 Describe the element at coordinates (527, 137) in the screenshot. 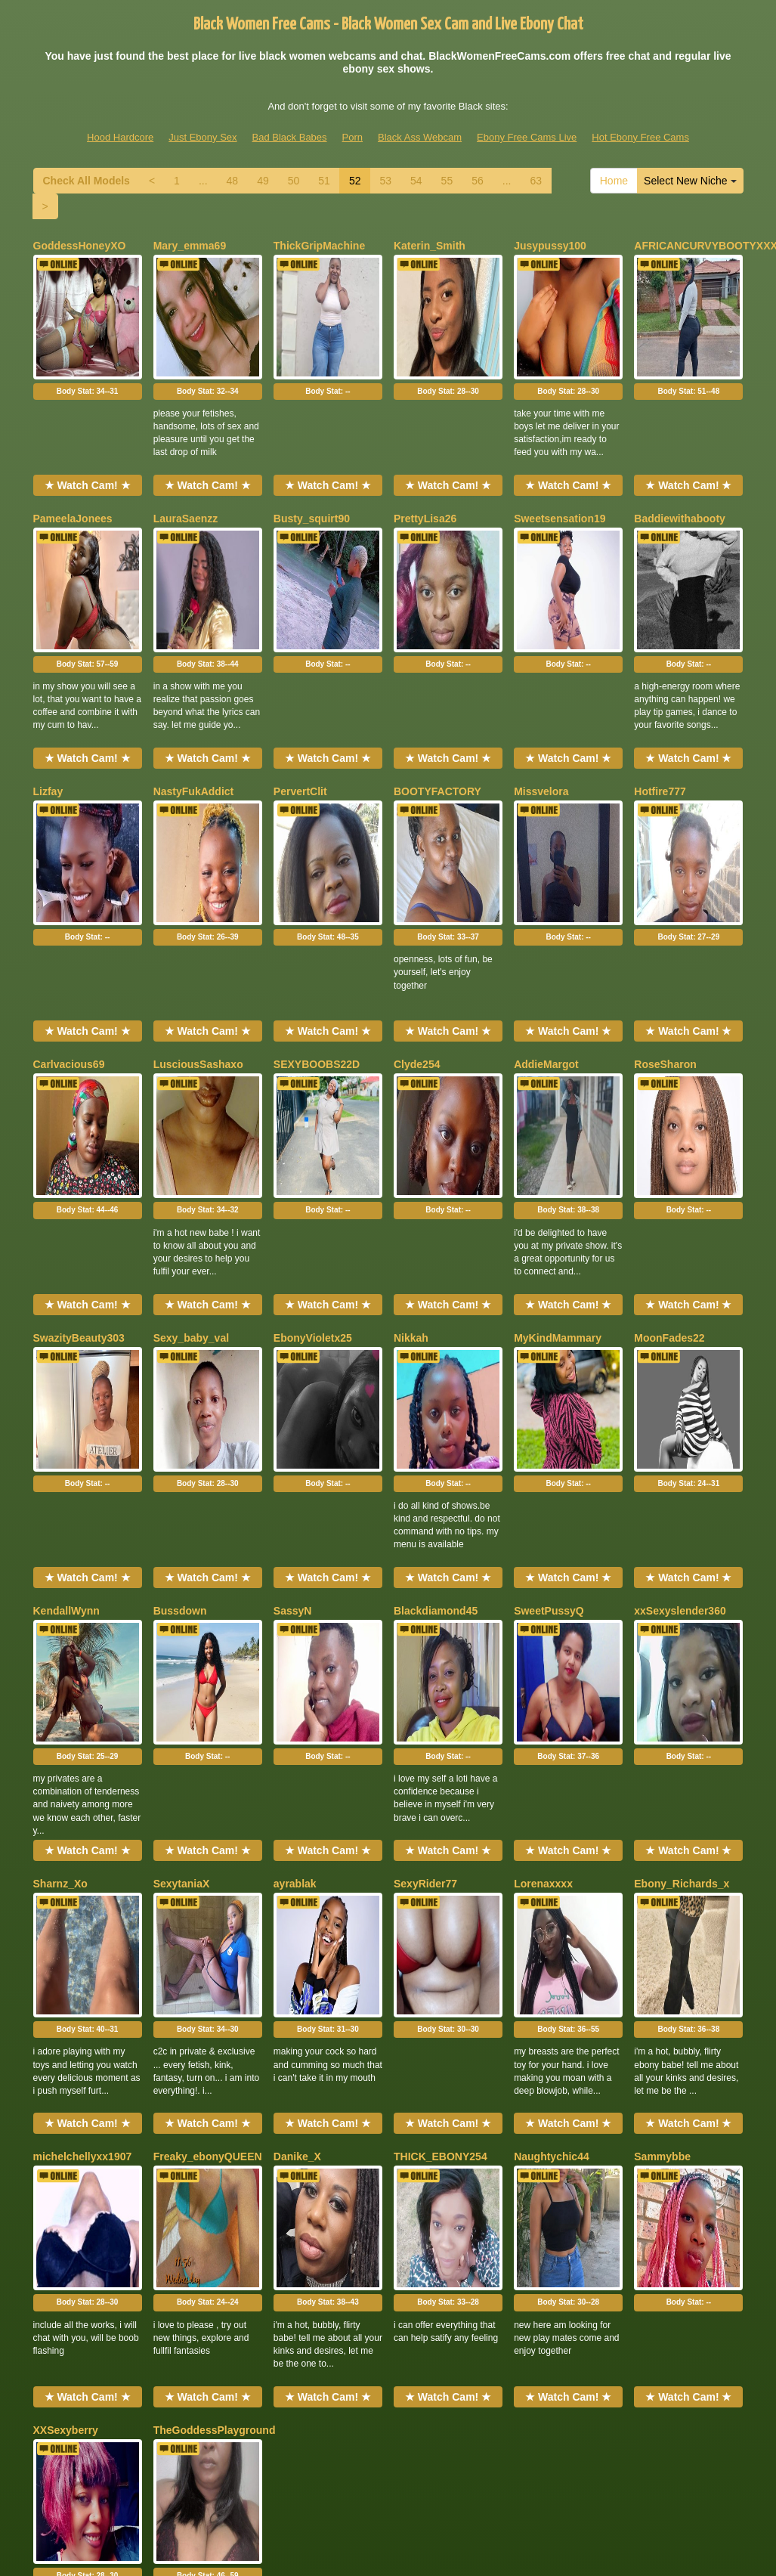

I see `Ebony Free Cams Live` at that location.